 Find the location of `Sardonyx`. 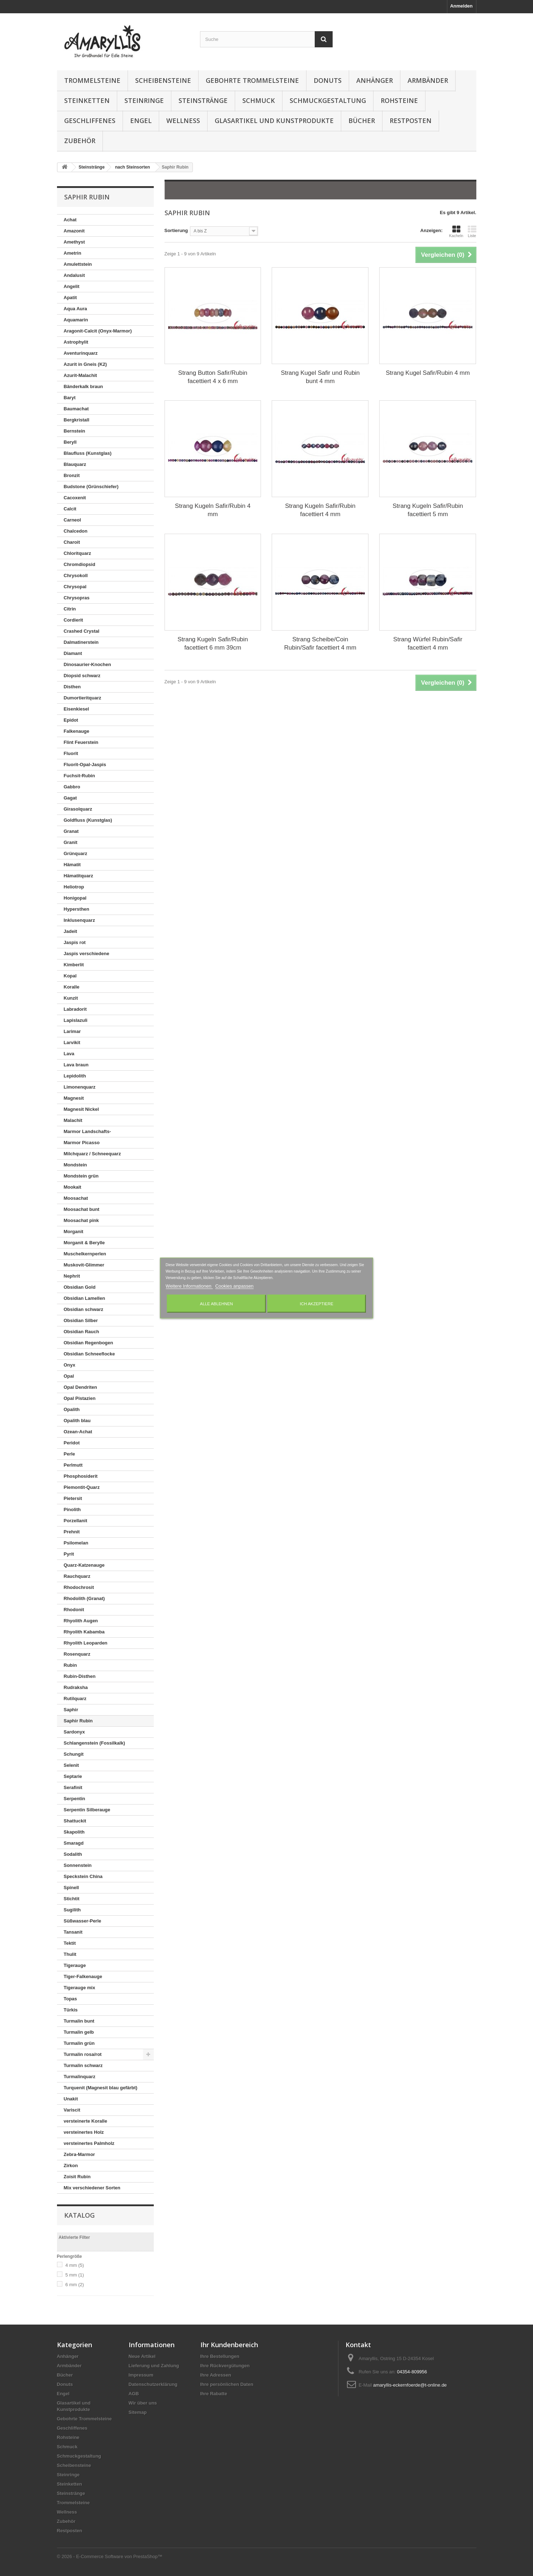

Sardonyx is located at coordinates (74, 1732).